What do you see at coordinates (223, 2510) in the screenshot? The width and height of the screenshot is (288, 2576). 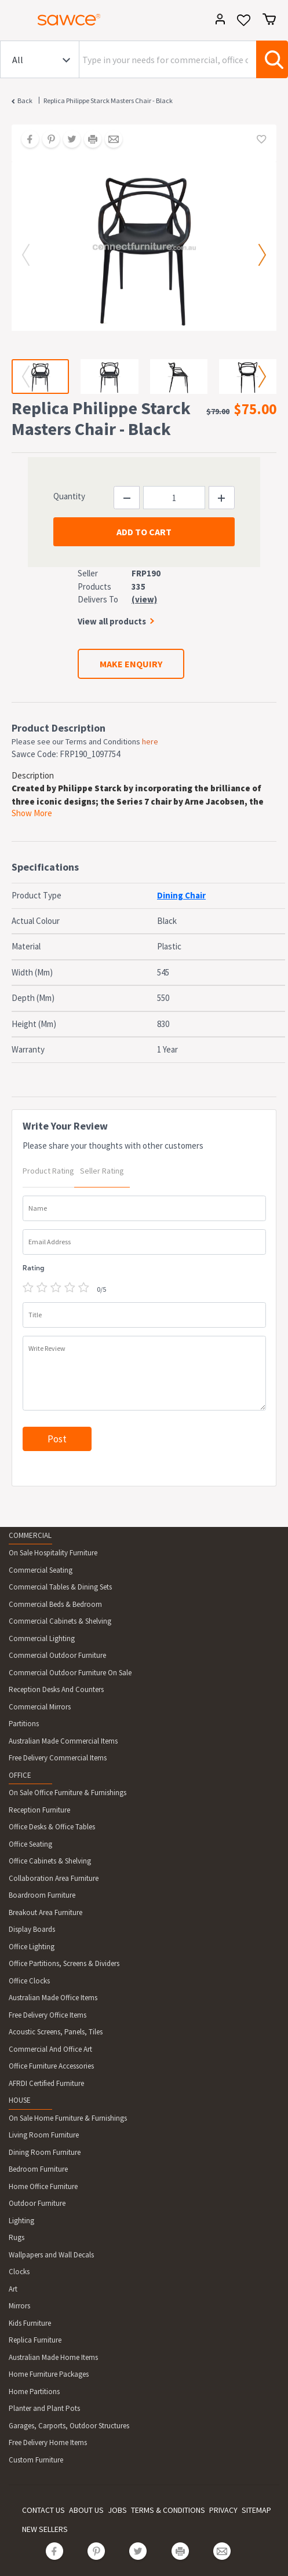 I see `PRIVACY` at bounding box center [223, 2510].